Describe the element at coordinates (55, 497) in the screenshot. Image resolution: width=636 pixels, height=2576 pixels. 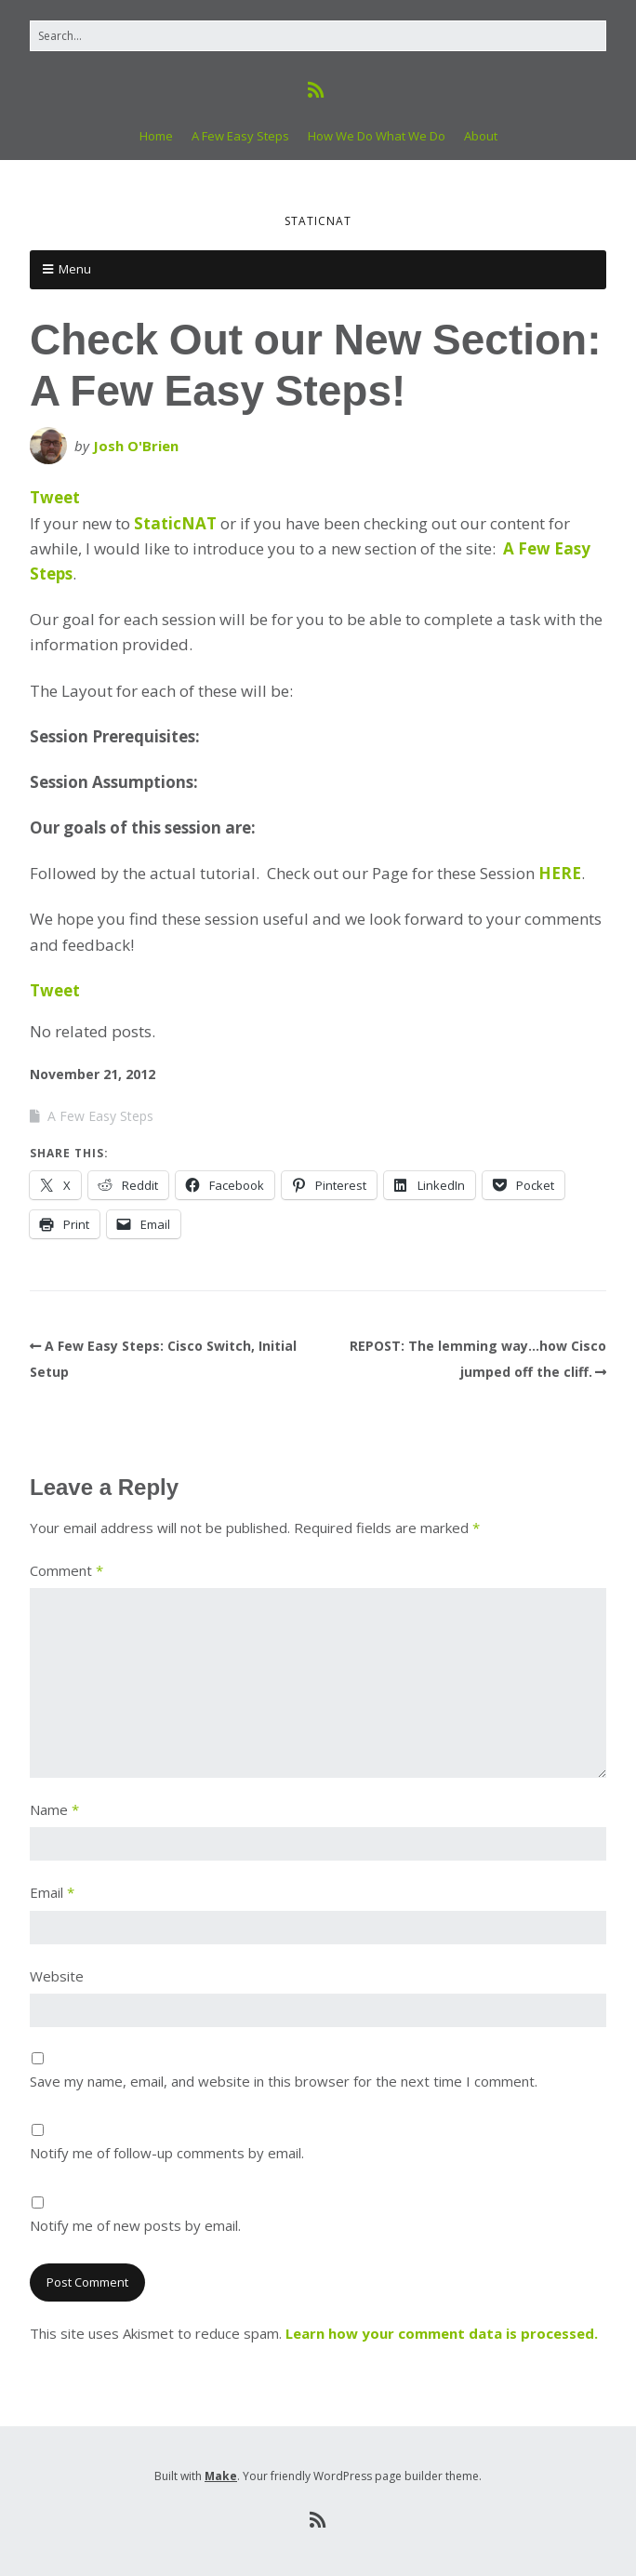
I see `Tweet` at that location.